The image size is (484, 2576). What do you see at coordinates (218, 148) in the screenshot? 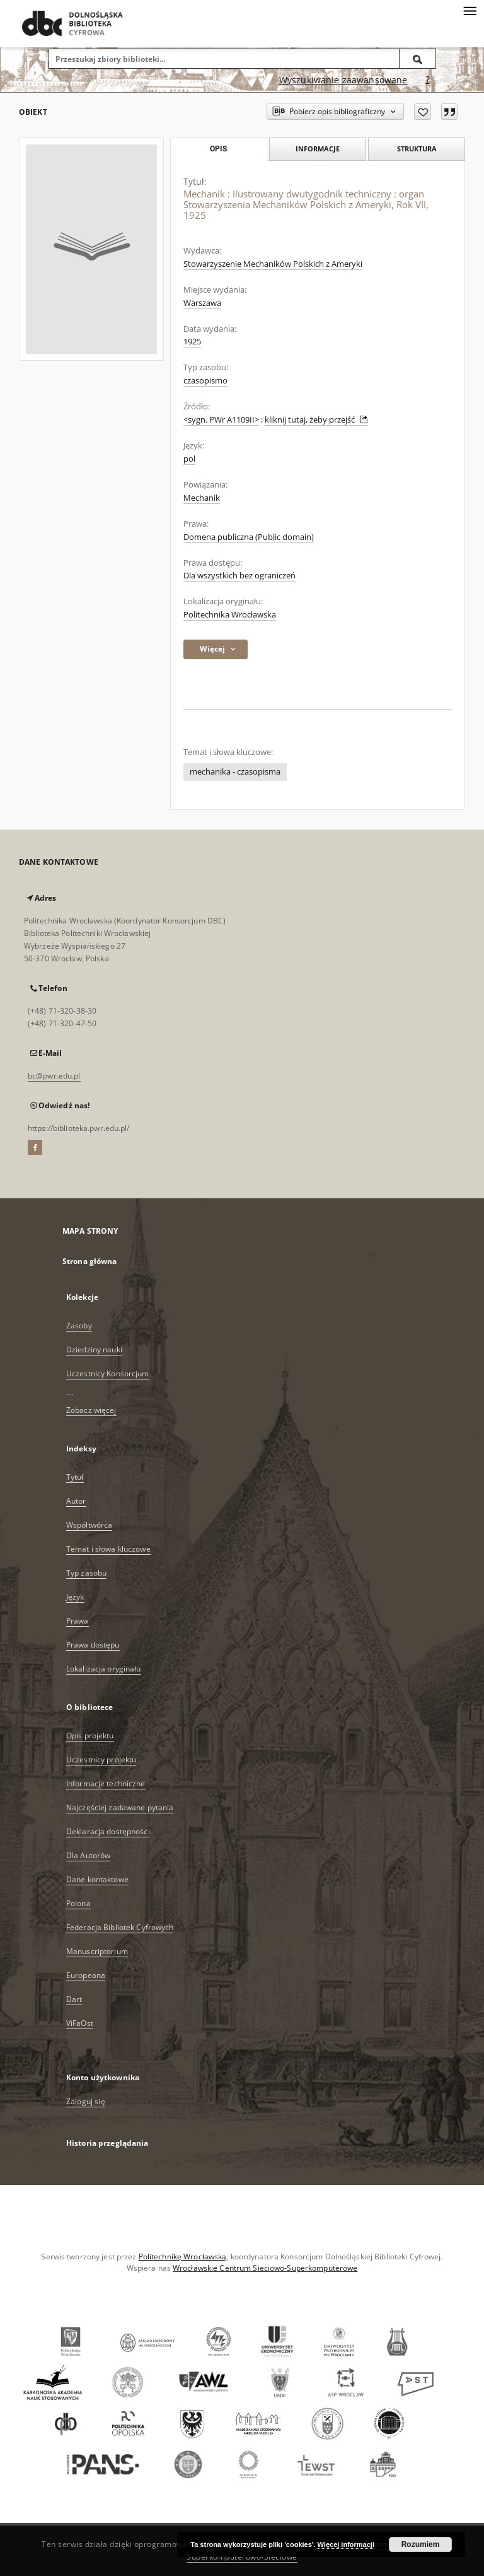
I see `Opis [tab]` at bounding box center [218, 148].